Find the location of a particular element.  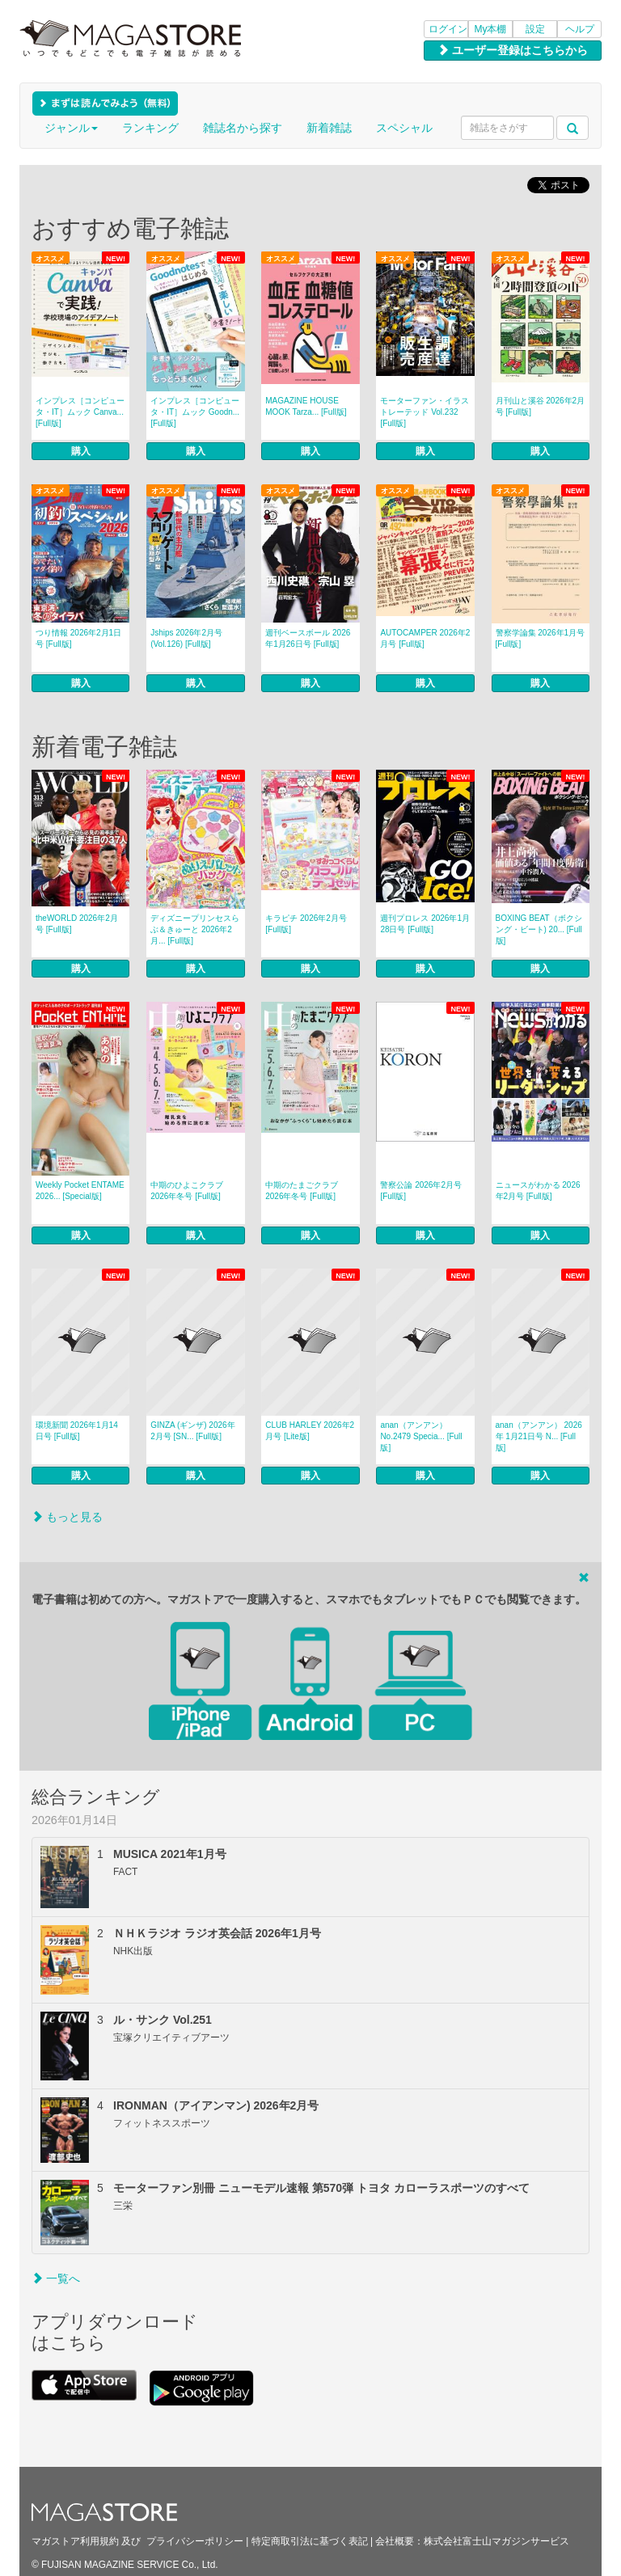

Weekly Pocket ENTAME 2026... [Special版] is located at coordinates (80, 1190).